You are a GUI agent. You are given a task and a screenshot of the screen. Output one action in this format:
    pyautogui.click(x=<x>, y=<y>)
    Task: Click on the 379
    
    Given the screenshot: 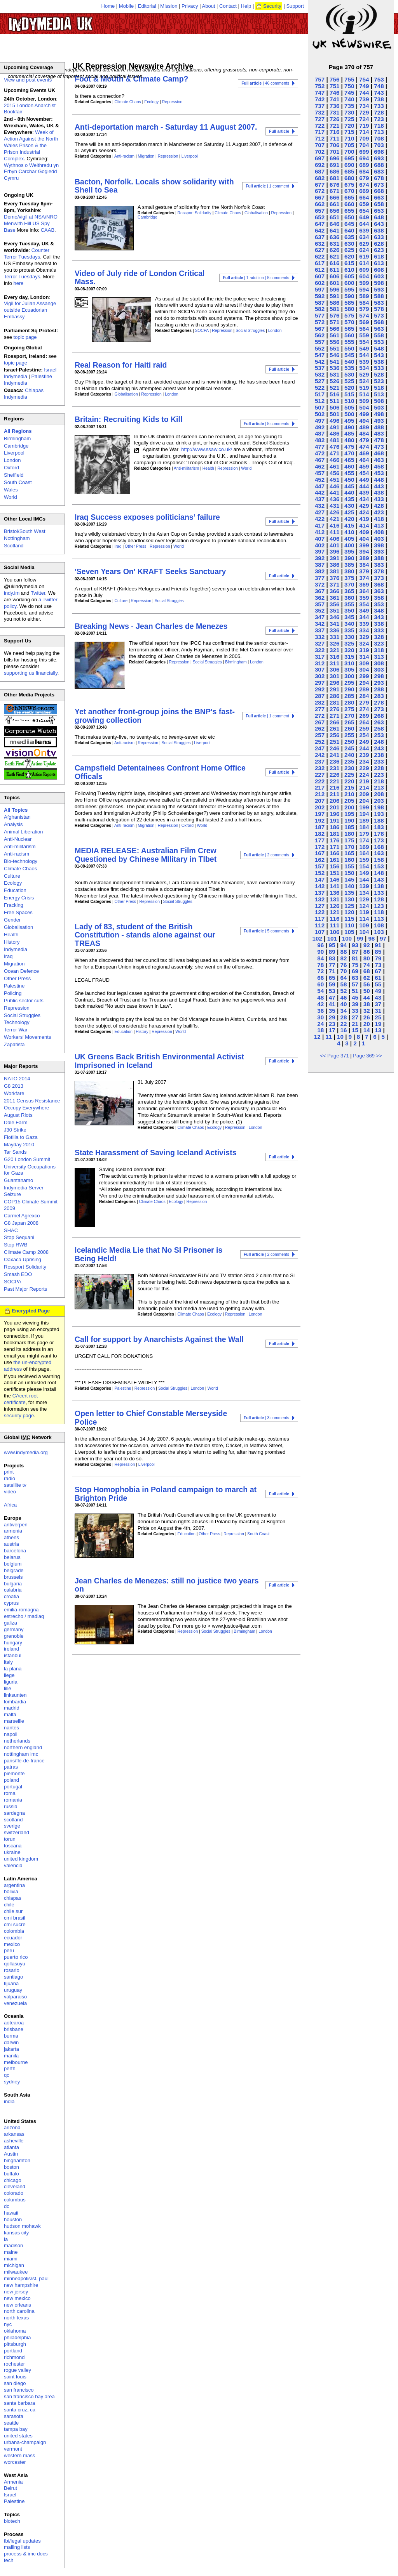 What is the action you would take?
    pyautogui.click(x=364, y=571)
    